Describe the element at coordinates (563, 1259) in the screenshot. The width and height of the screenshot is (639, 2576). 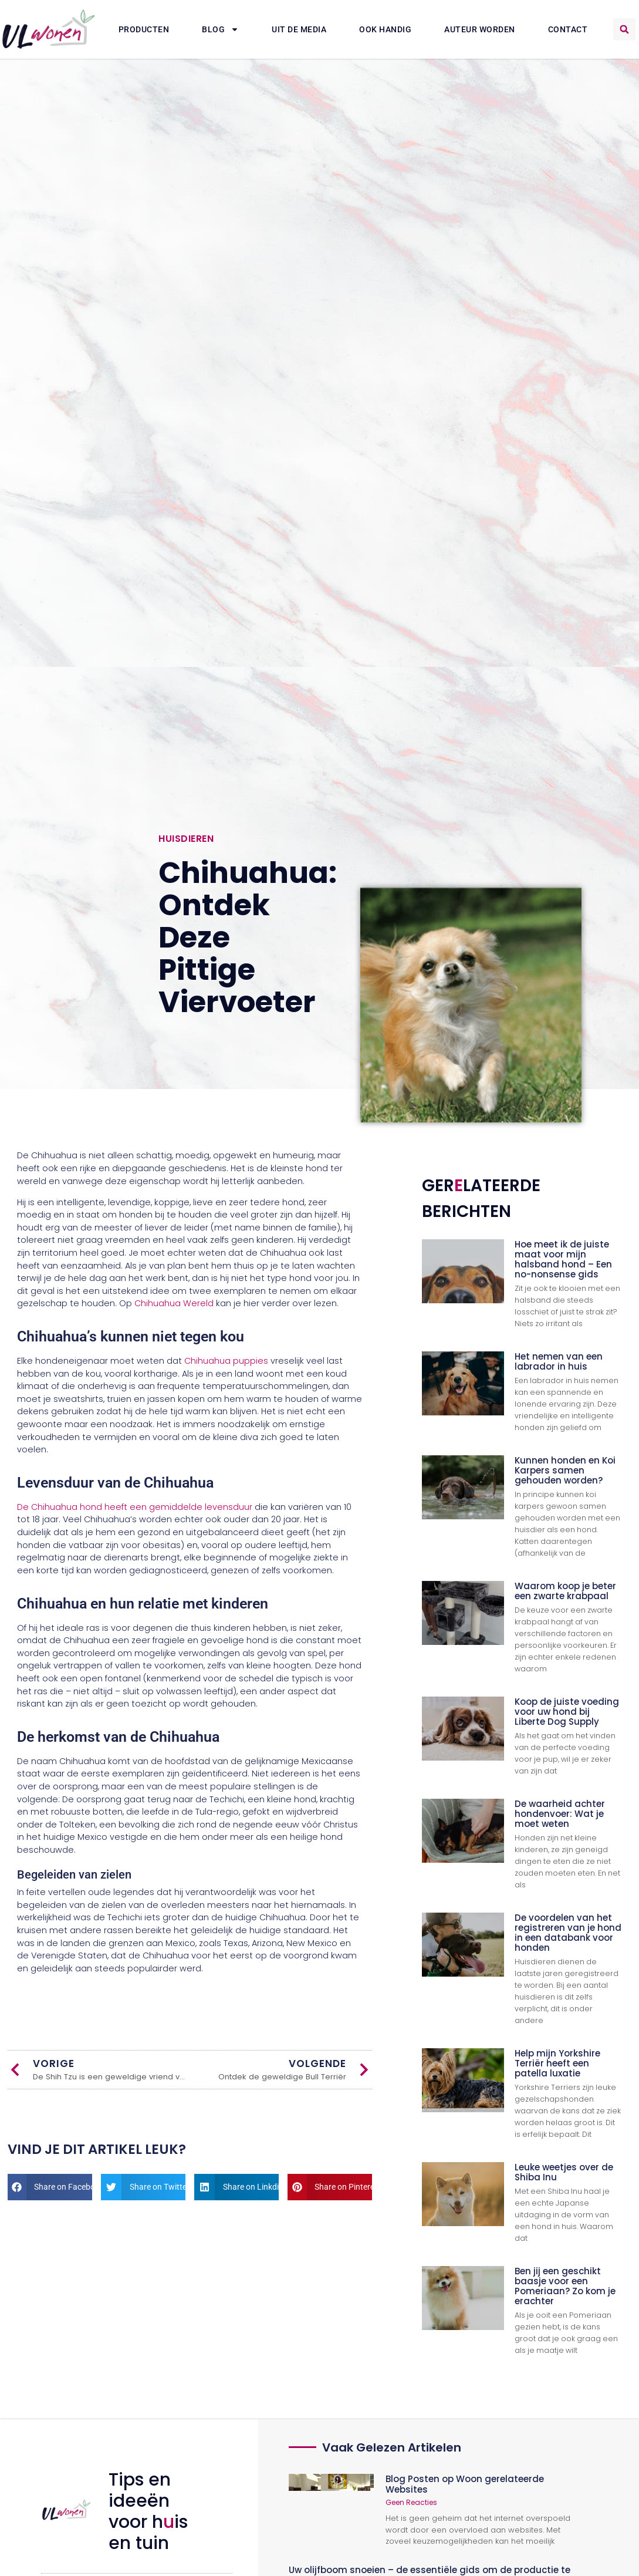
I see `Hoe meet ik de juiste maat voor mijn halsband hond – Een no-nonsense gids` at that location.